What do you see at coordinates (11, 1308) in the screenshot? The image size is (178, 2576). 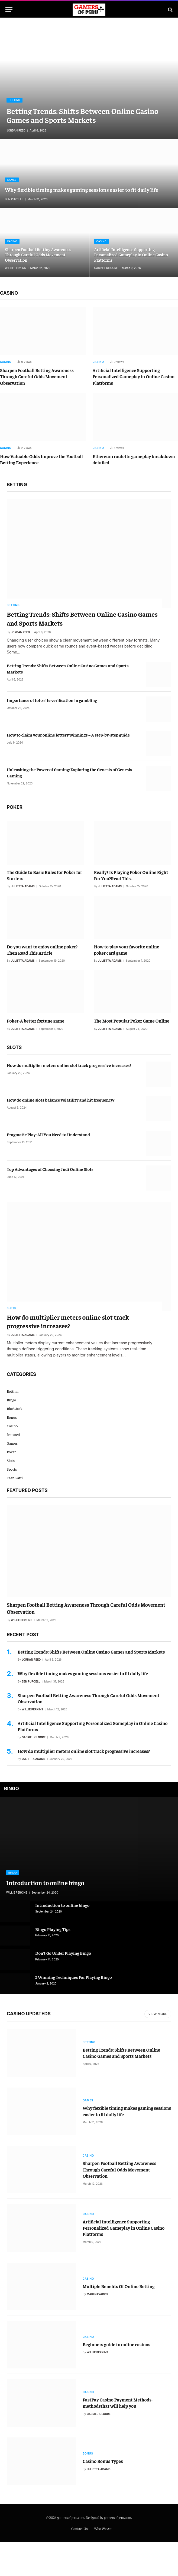 I see `Slots` at bounding box center [11, 1308].